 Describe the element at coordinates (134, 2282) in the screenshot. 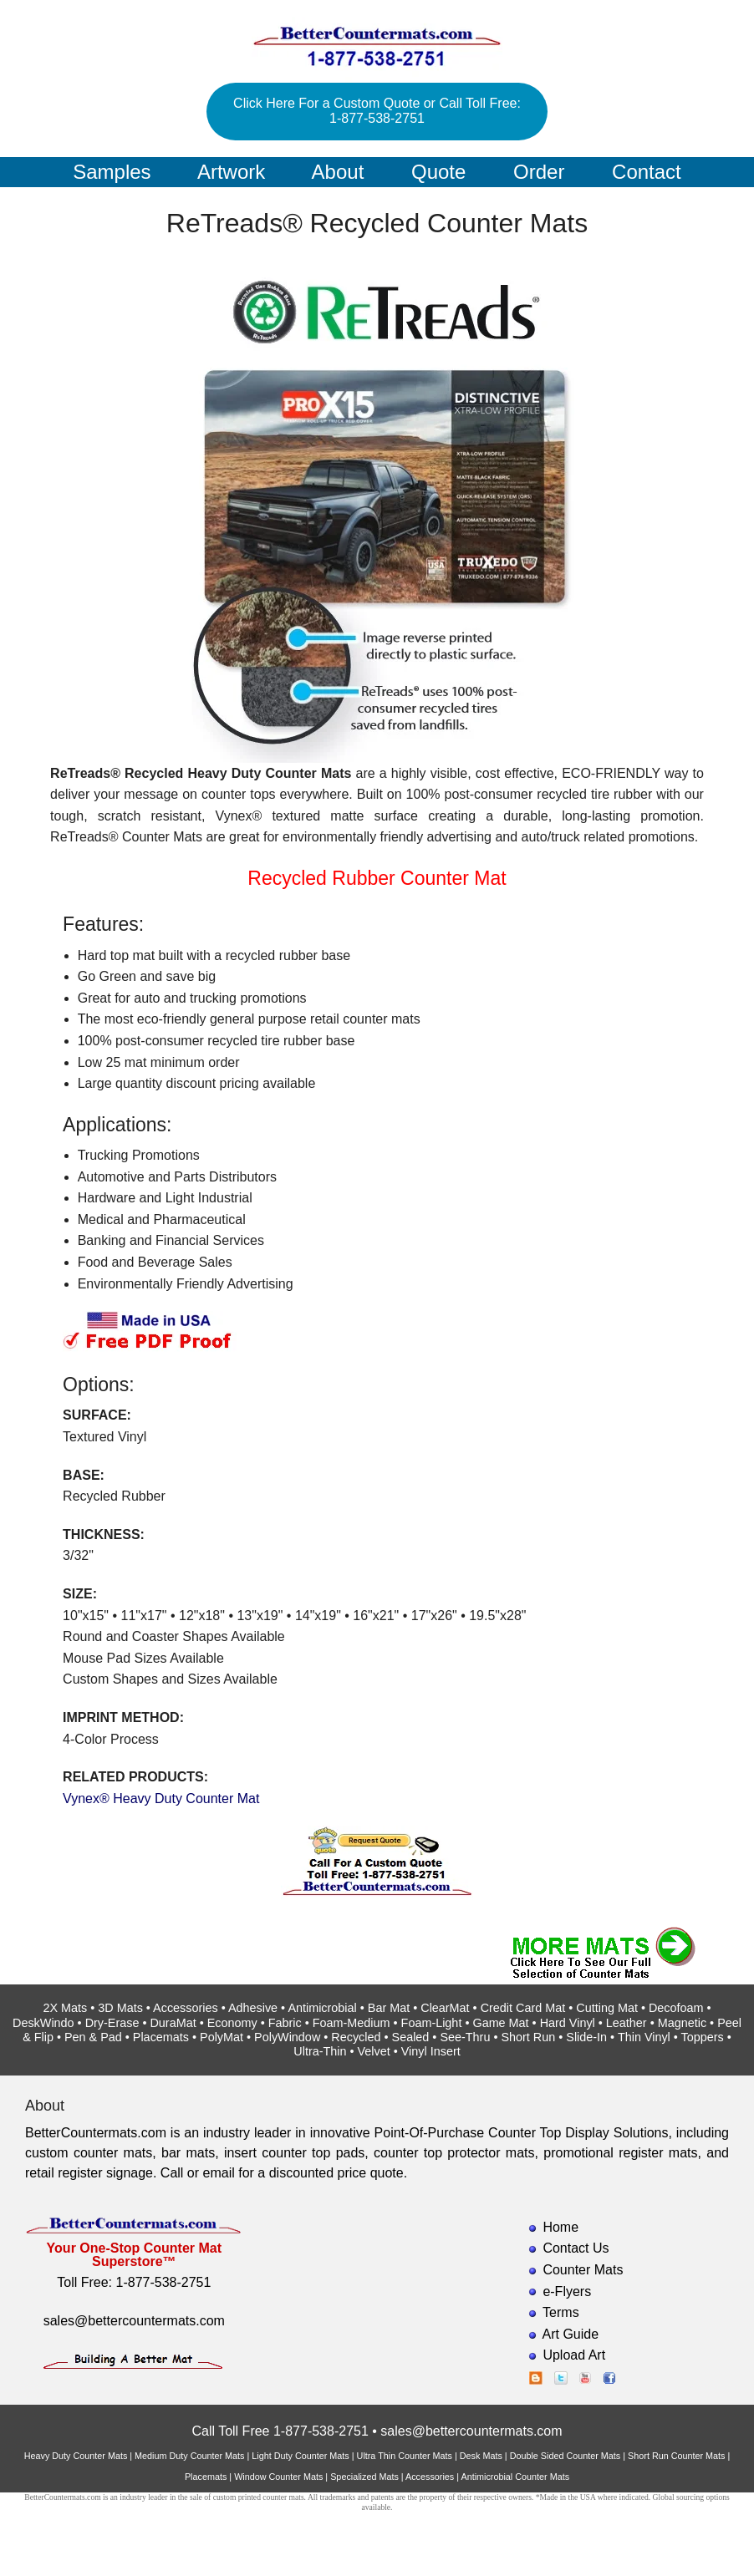

I see `Toll Free: 1-877-538-2751` at that location.